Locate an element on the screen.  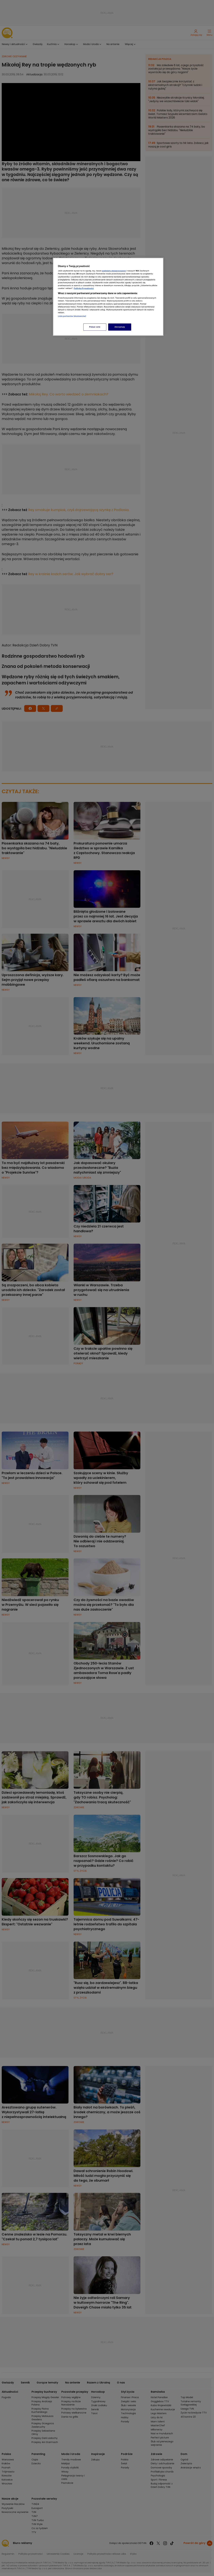
[region] is located at coordinates (108, 297).